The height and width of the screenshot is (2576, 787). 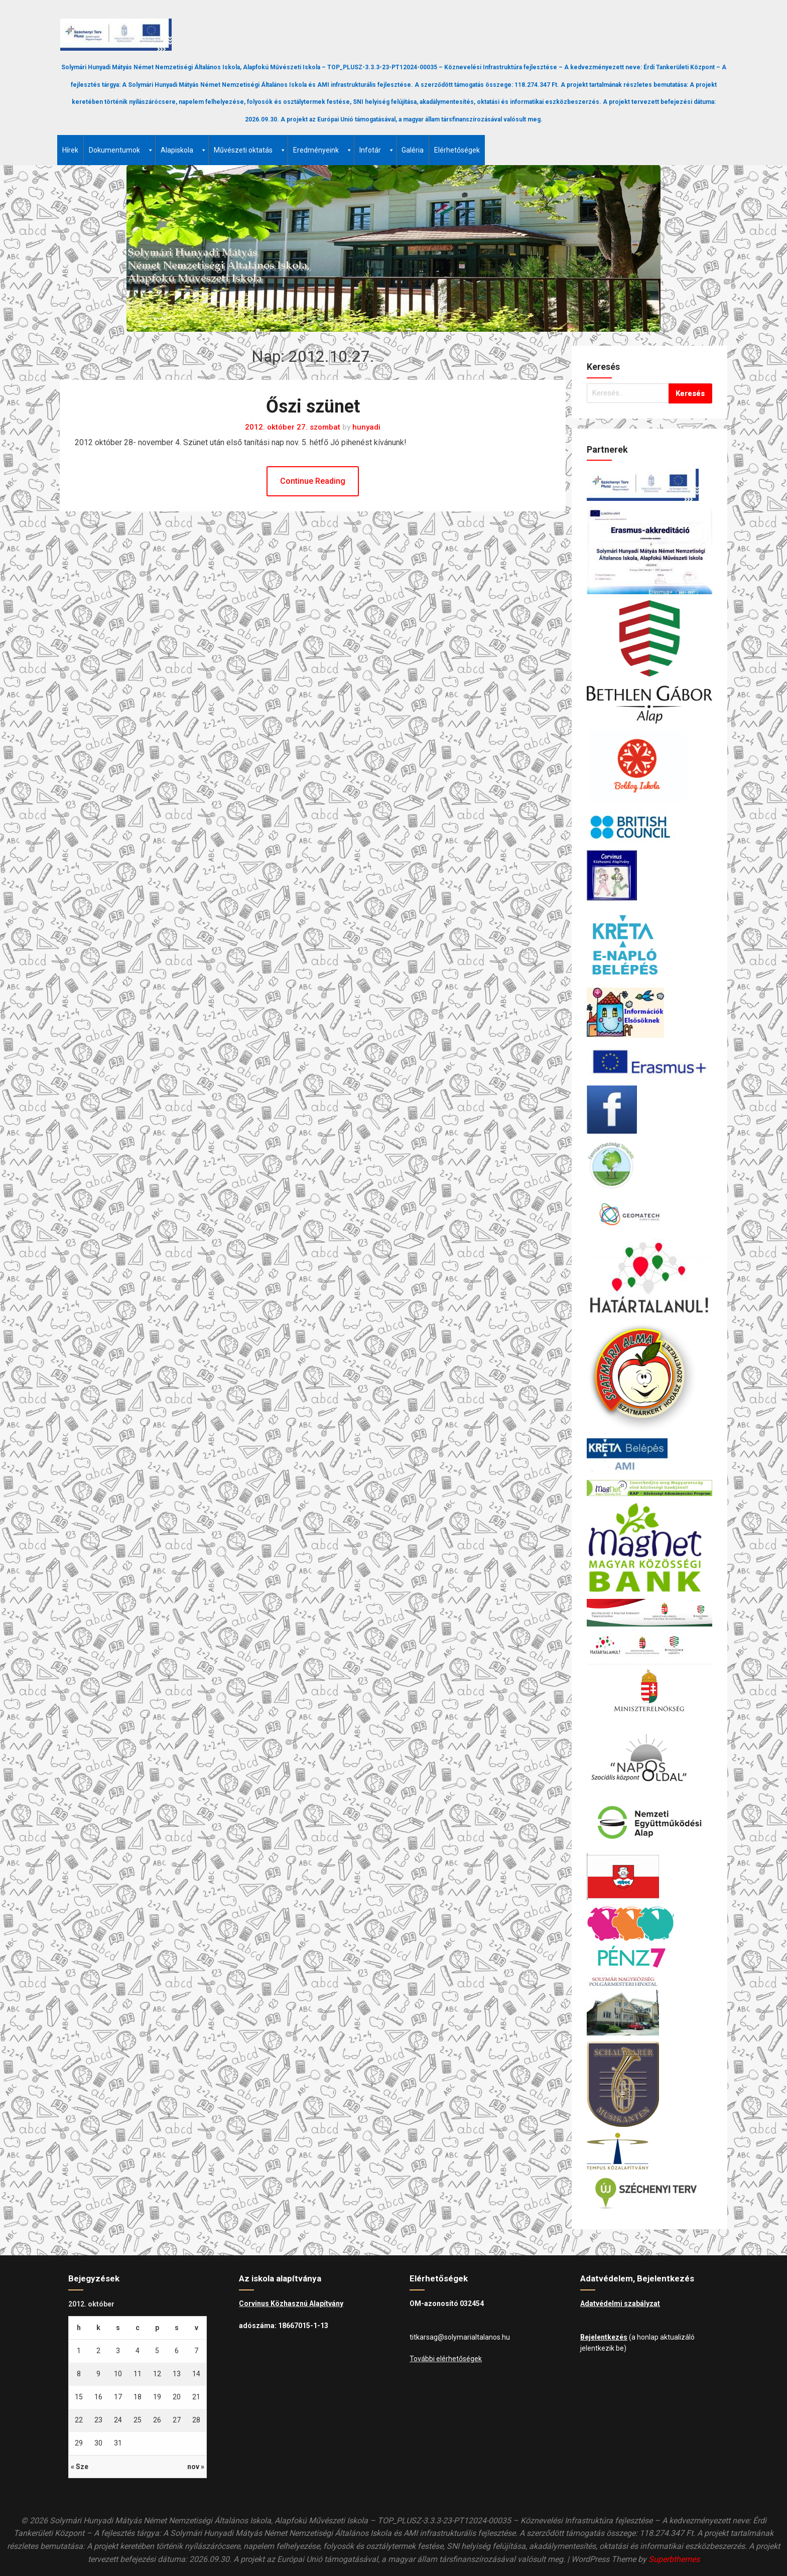 What do you see at coordinates (138, 2351) in the screenshot?
I see `4 [Bejegyzések közzétéve: 2012.10.04.]` at bounding box center [138, 2351].